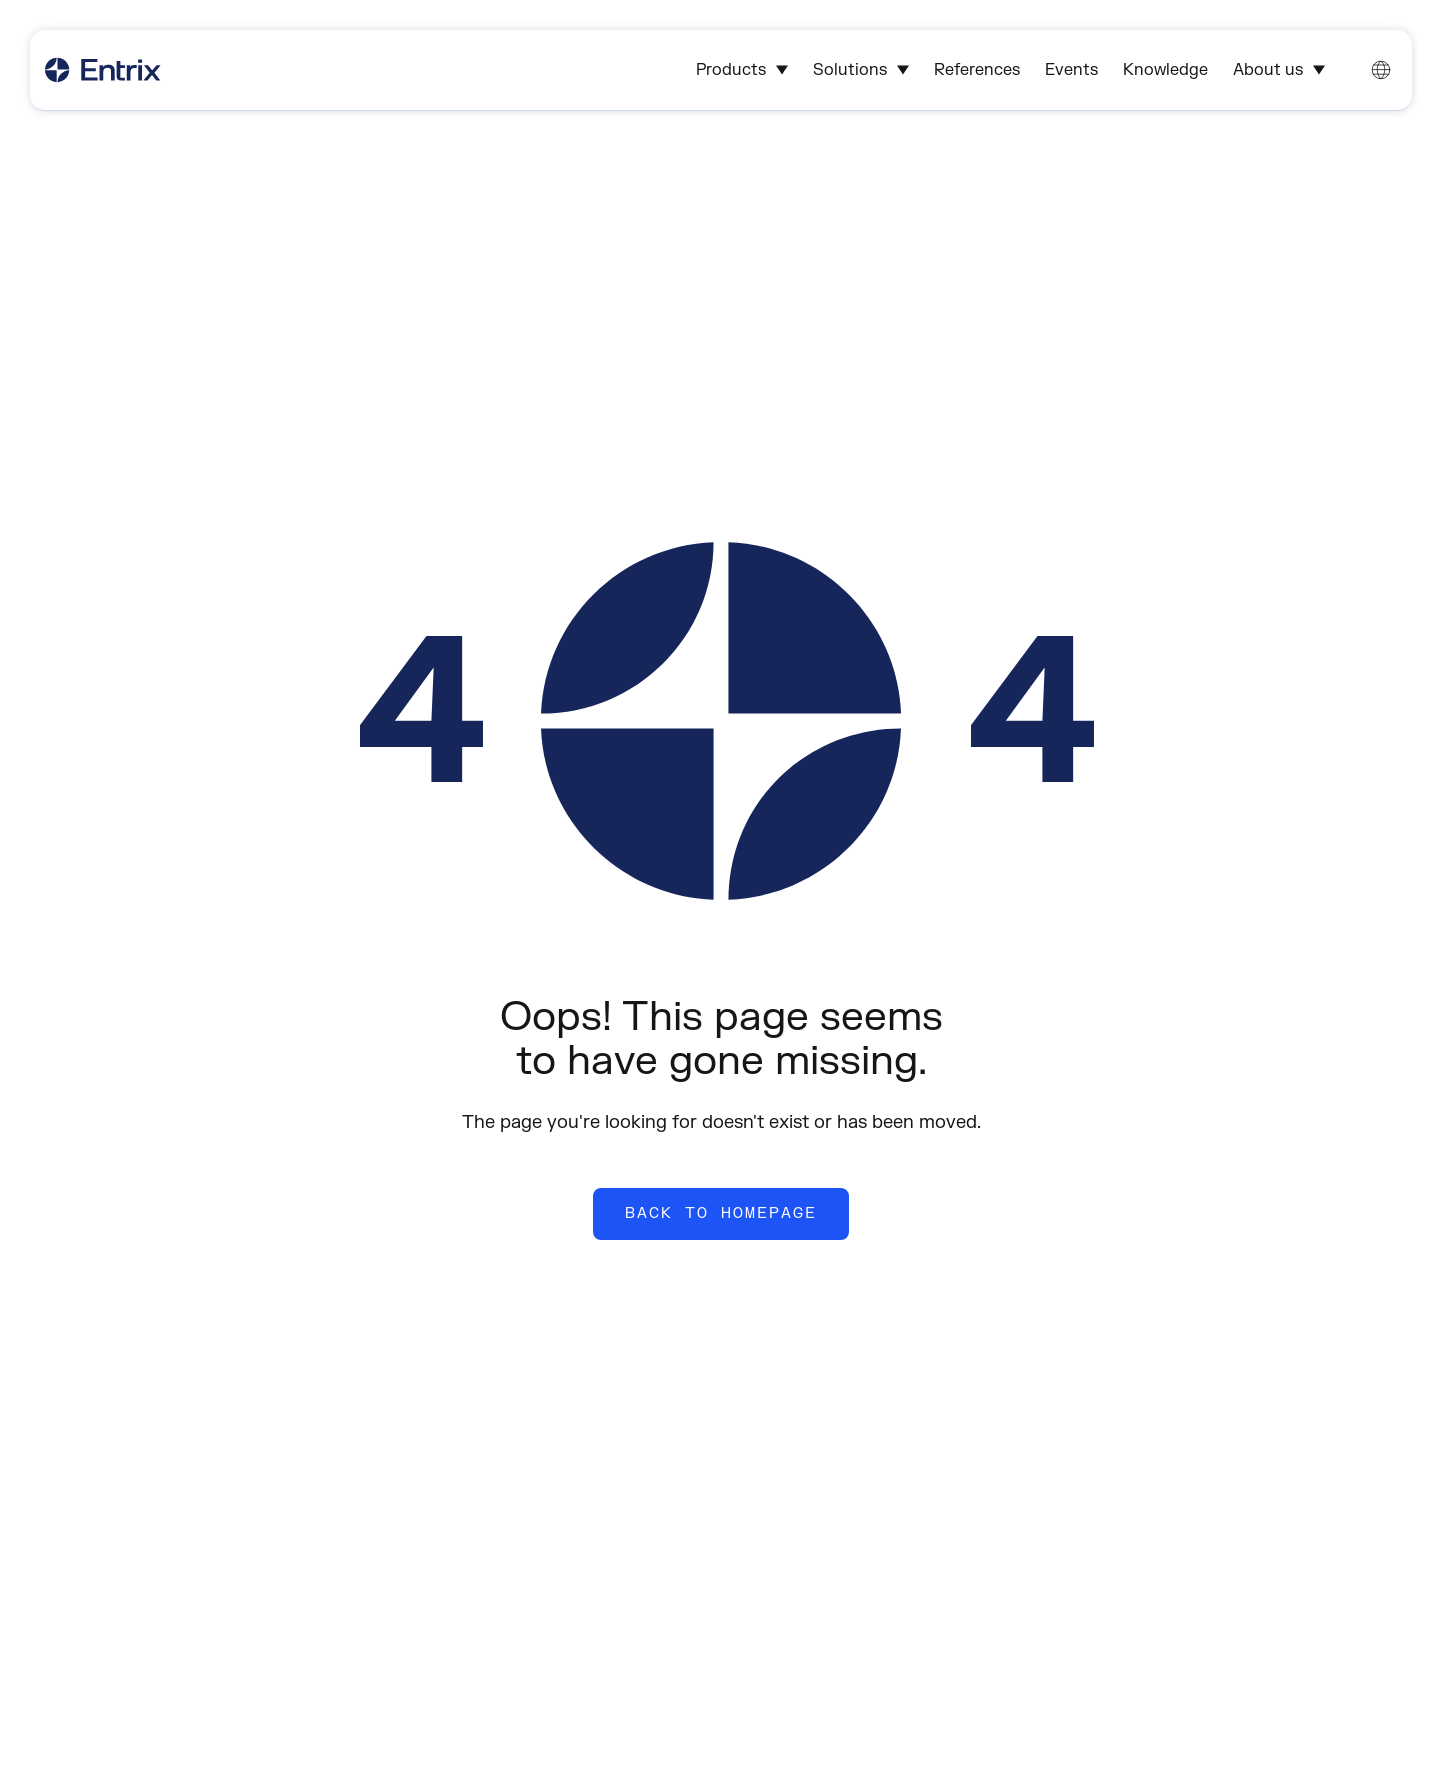  Describe the element at coordinates (977, 70) in the screenshot. I see `References` at that location.